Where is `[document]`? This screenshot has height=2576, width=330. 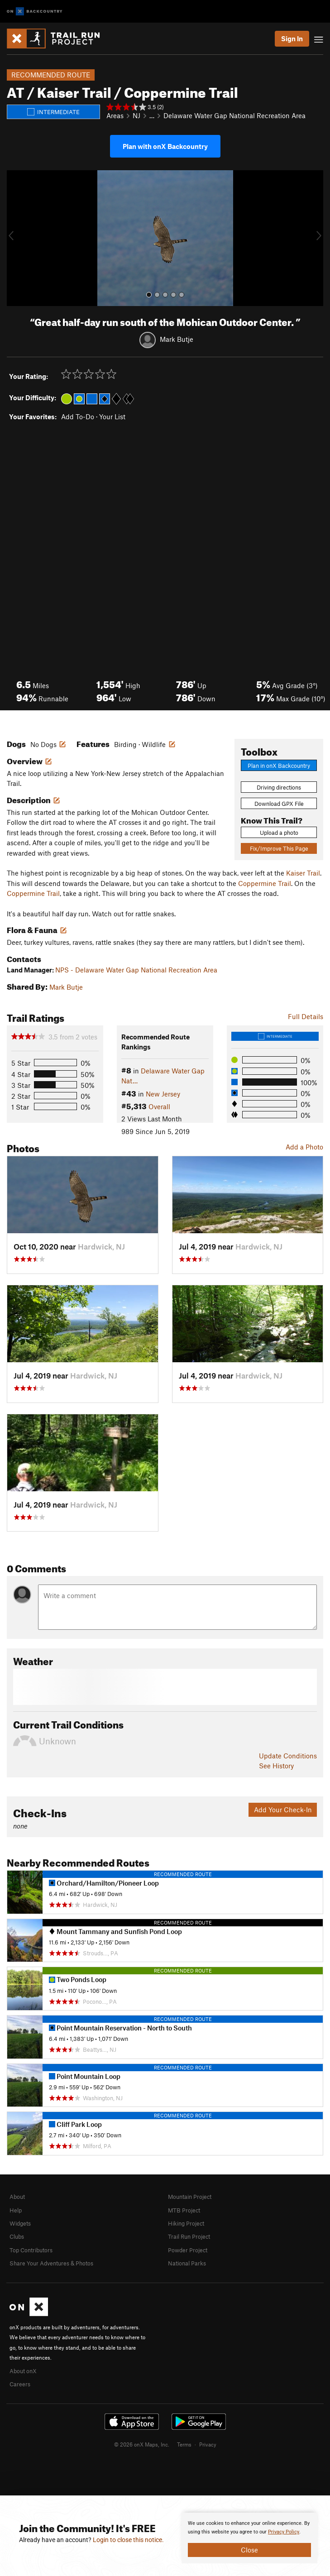
[document] is located at coordinates (249, 2538).